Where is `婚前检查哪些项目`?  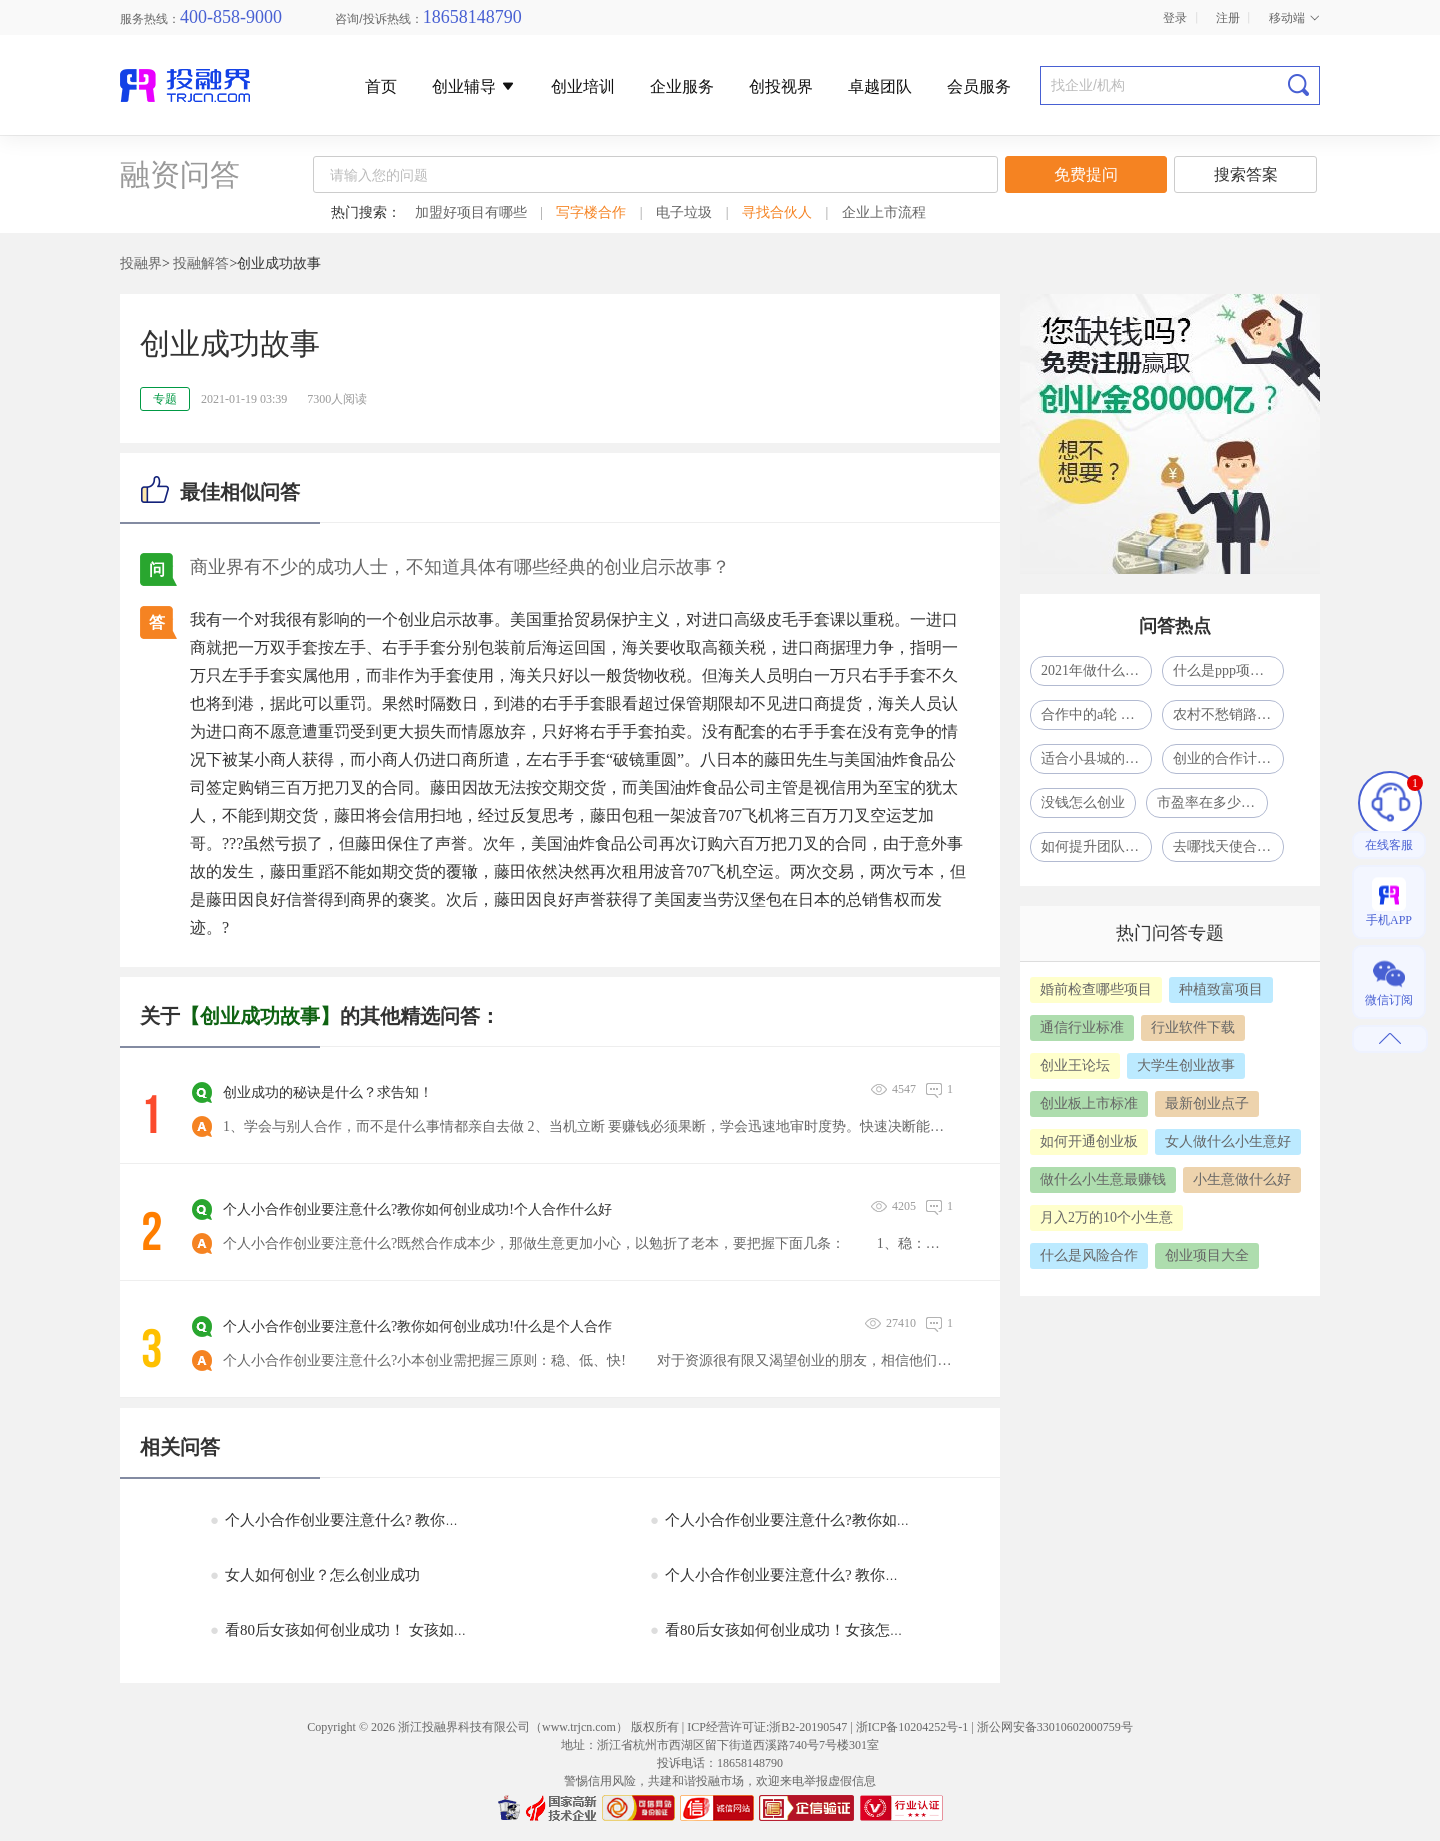
婚前检查哪些项目 is located at coordinates (1096, 989).